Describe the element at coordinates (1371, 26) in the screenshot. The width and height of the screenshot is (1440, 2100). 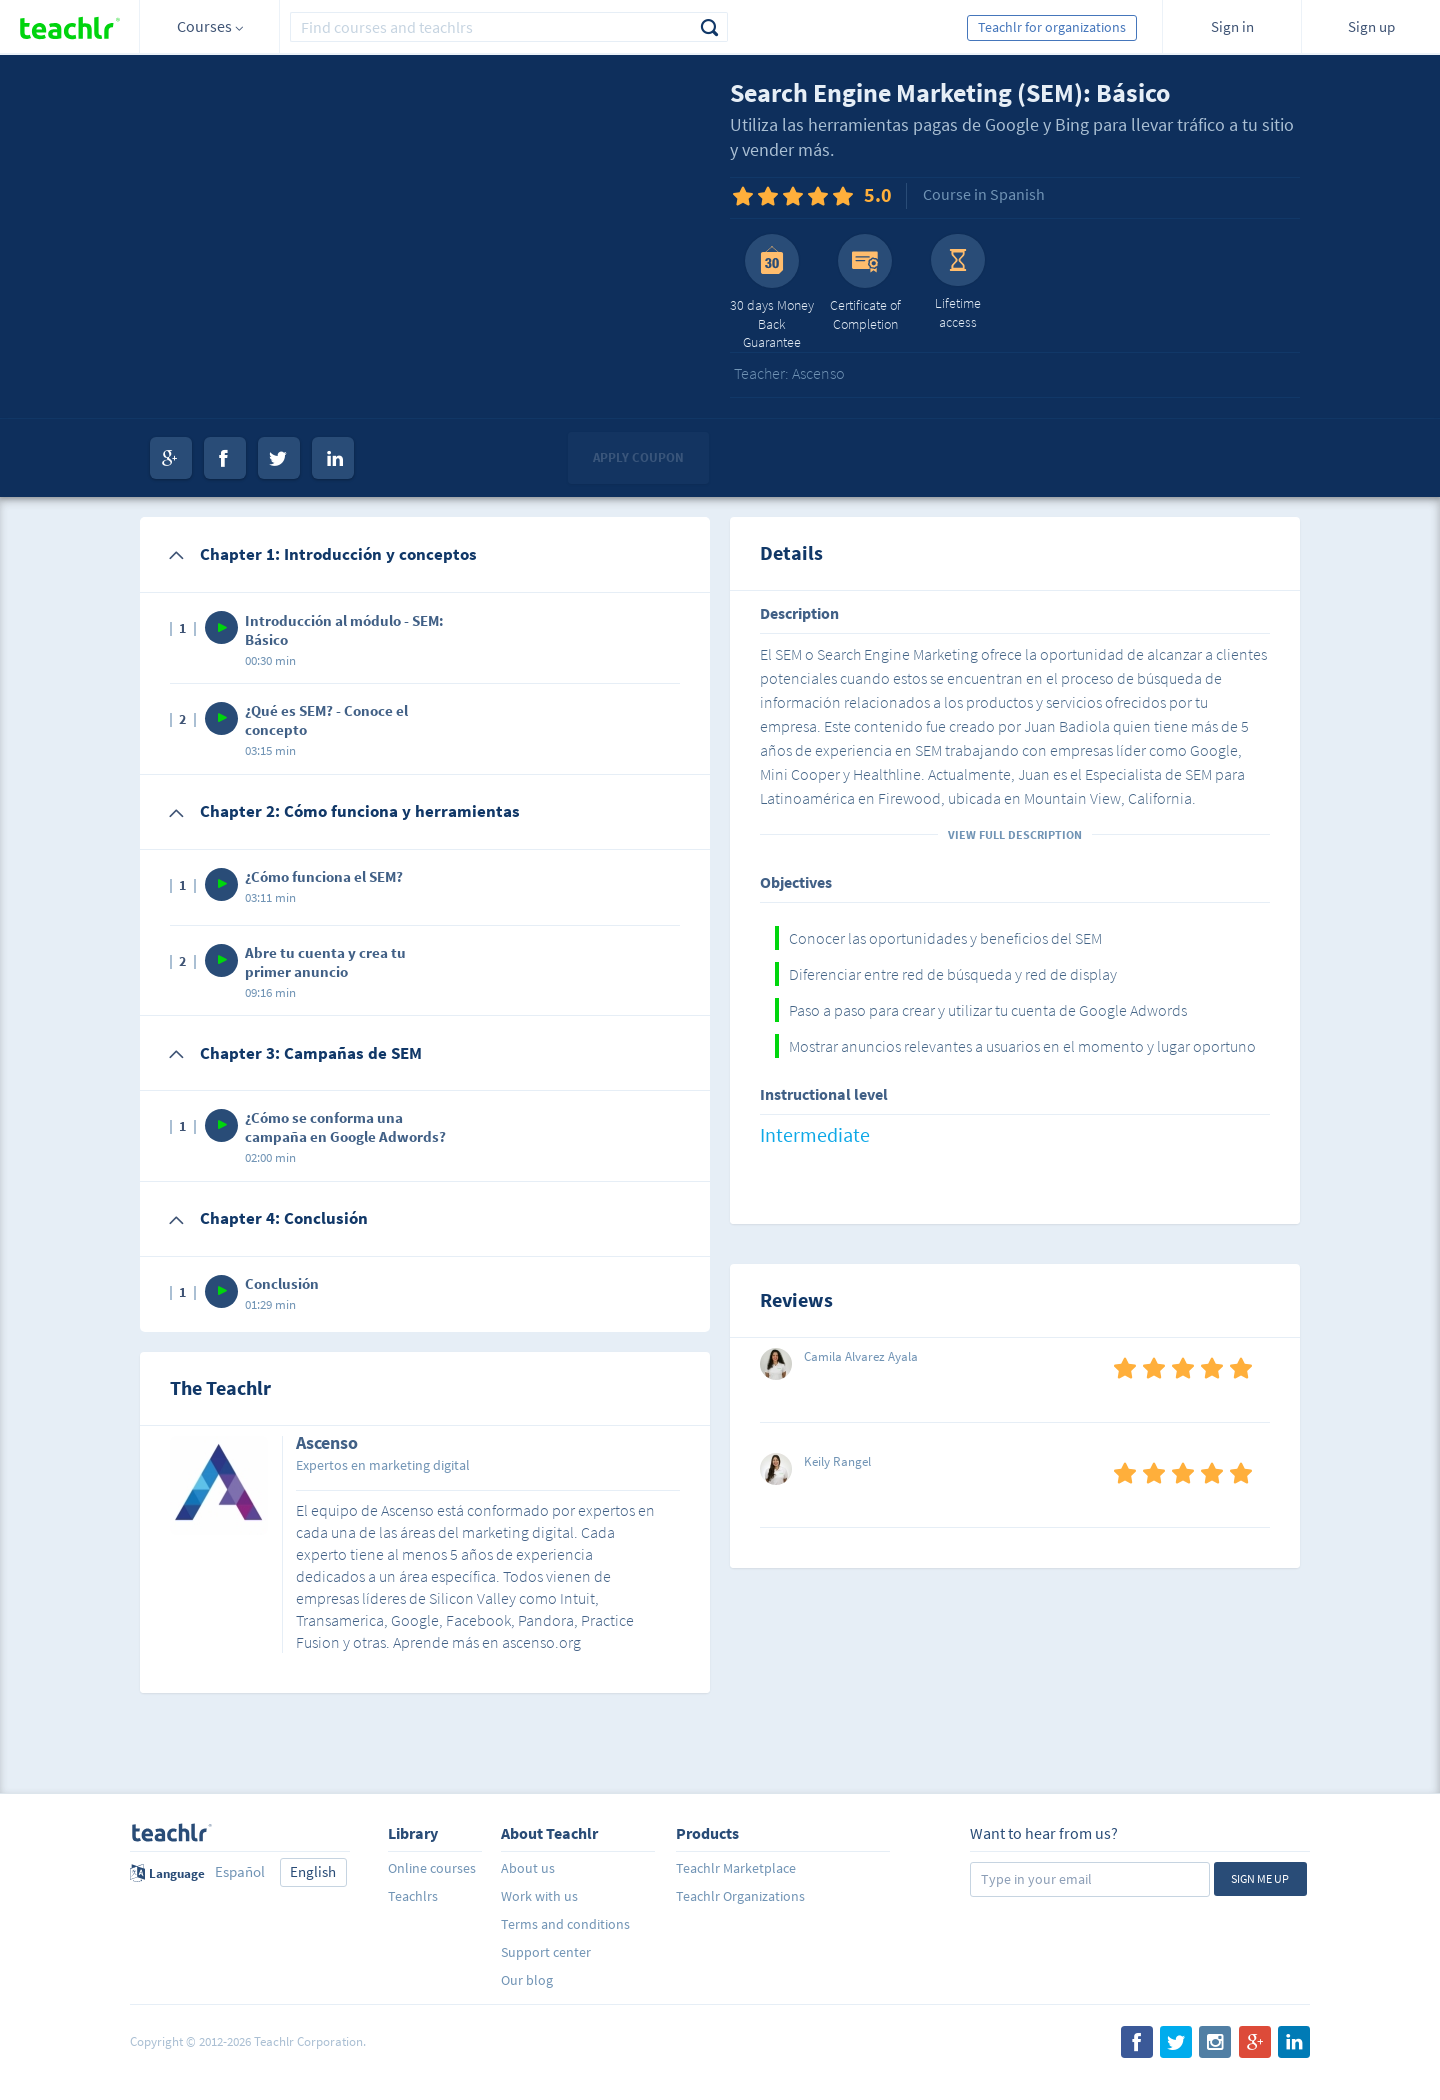
I see `Sign up` at that location.